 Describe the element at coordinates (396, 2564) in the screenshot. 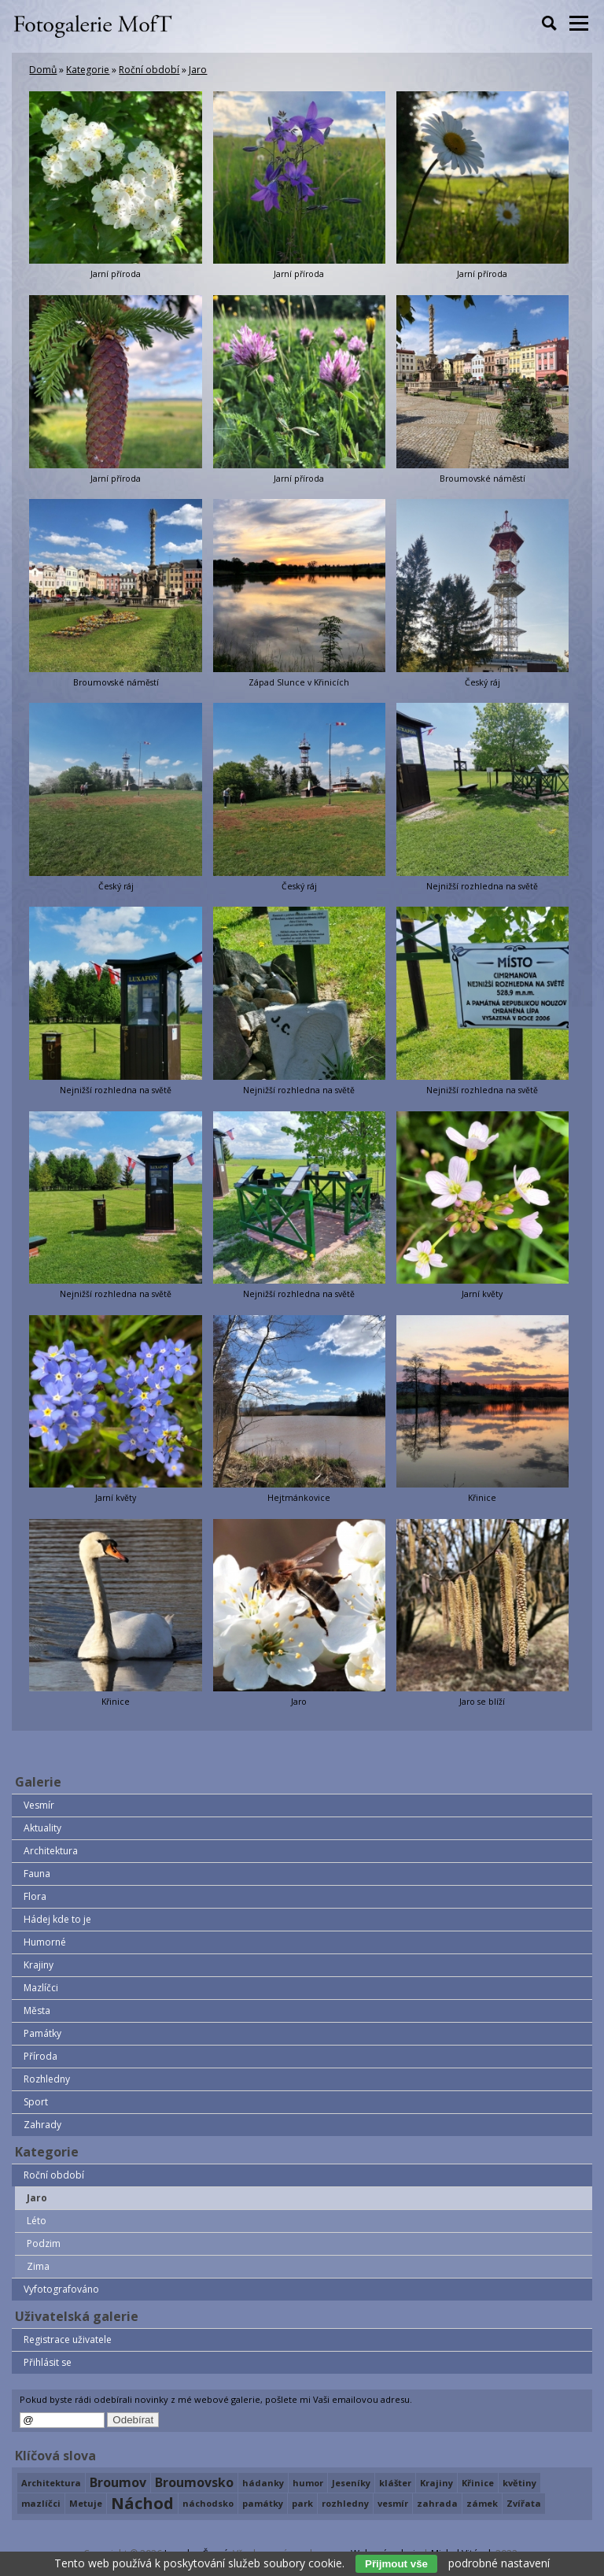

I see `Přijmout vše` at that location.